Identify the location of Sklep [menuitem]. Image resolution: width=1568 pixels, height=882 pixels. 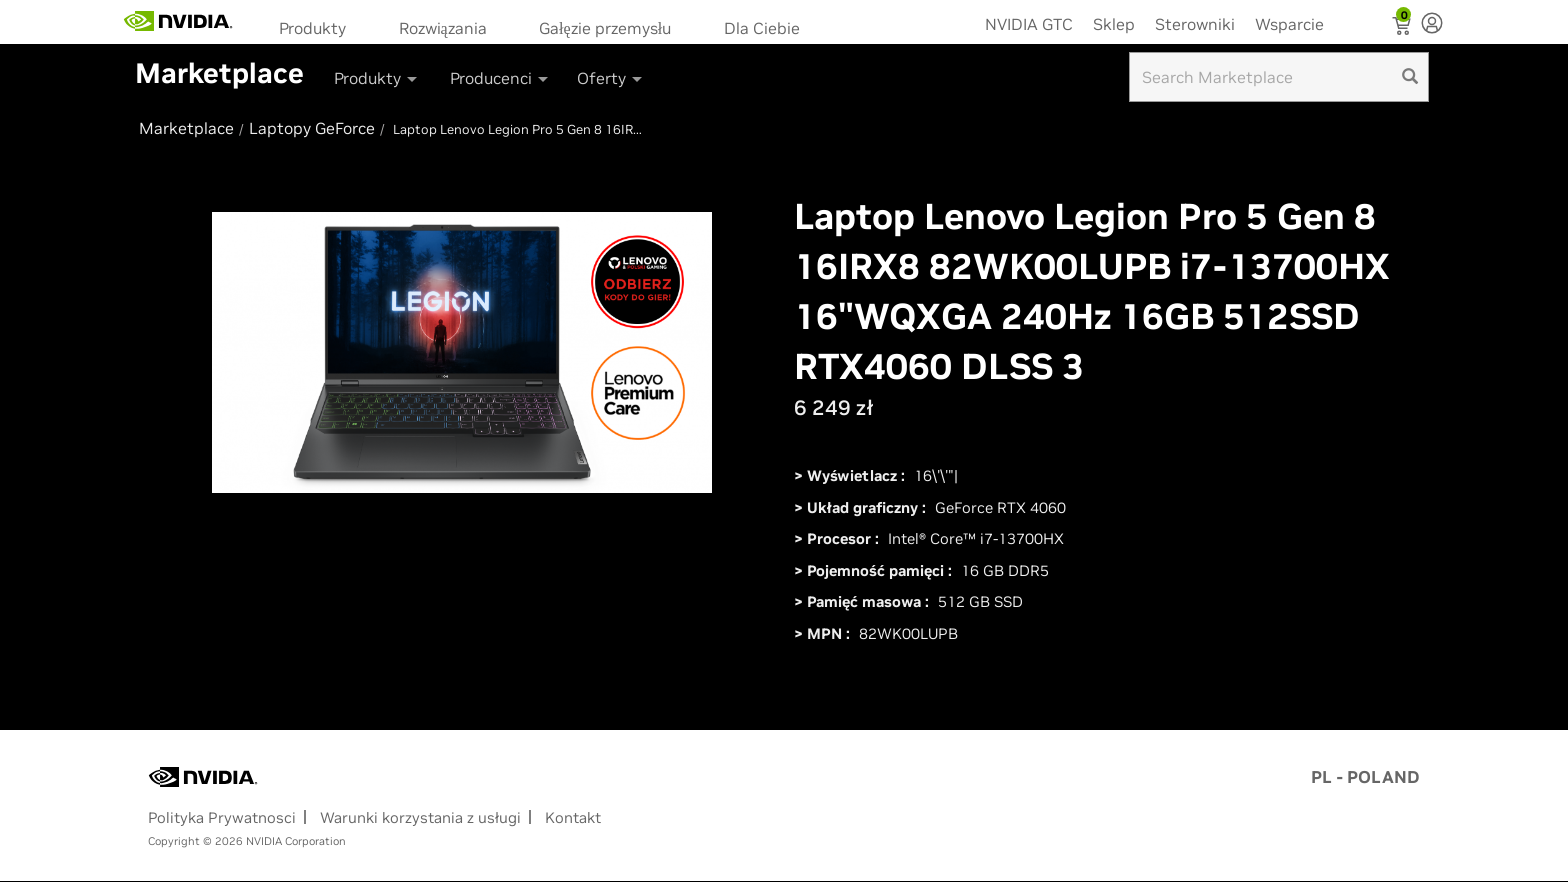
(1114, 24).